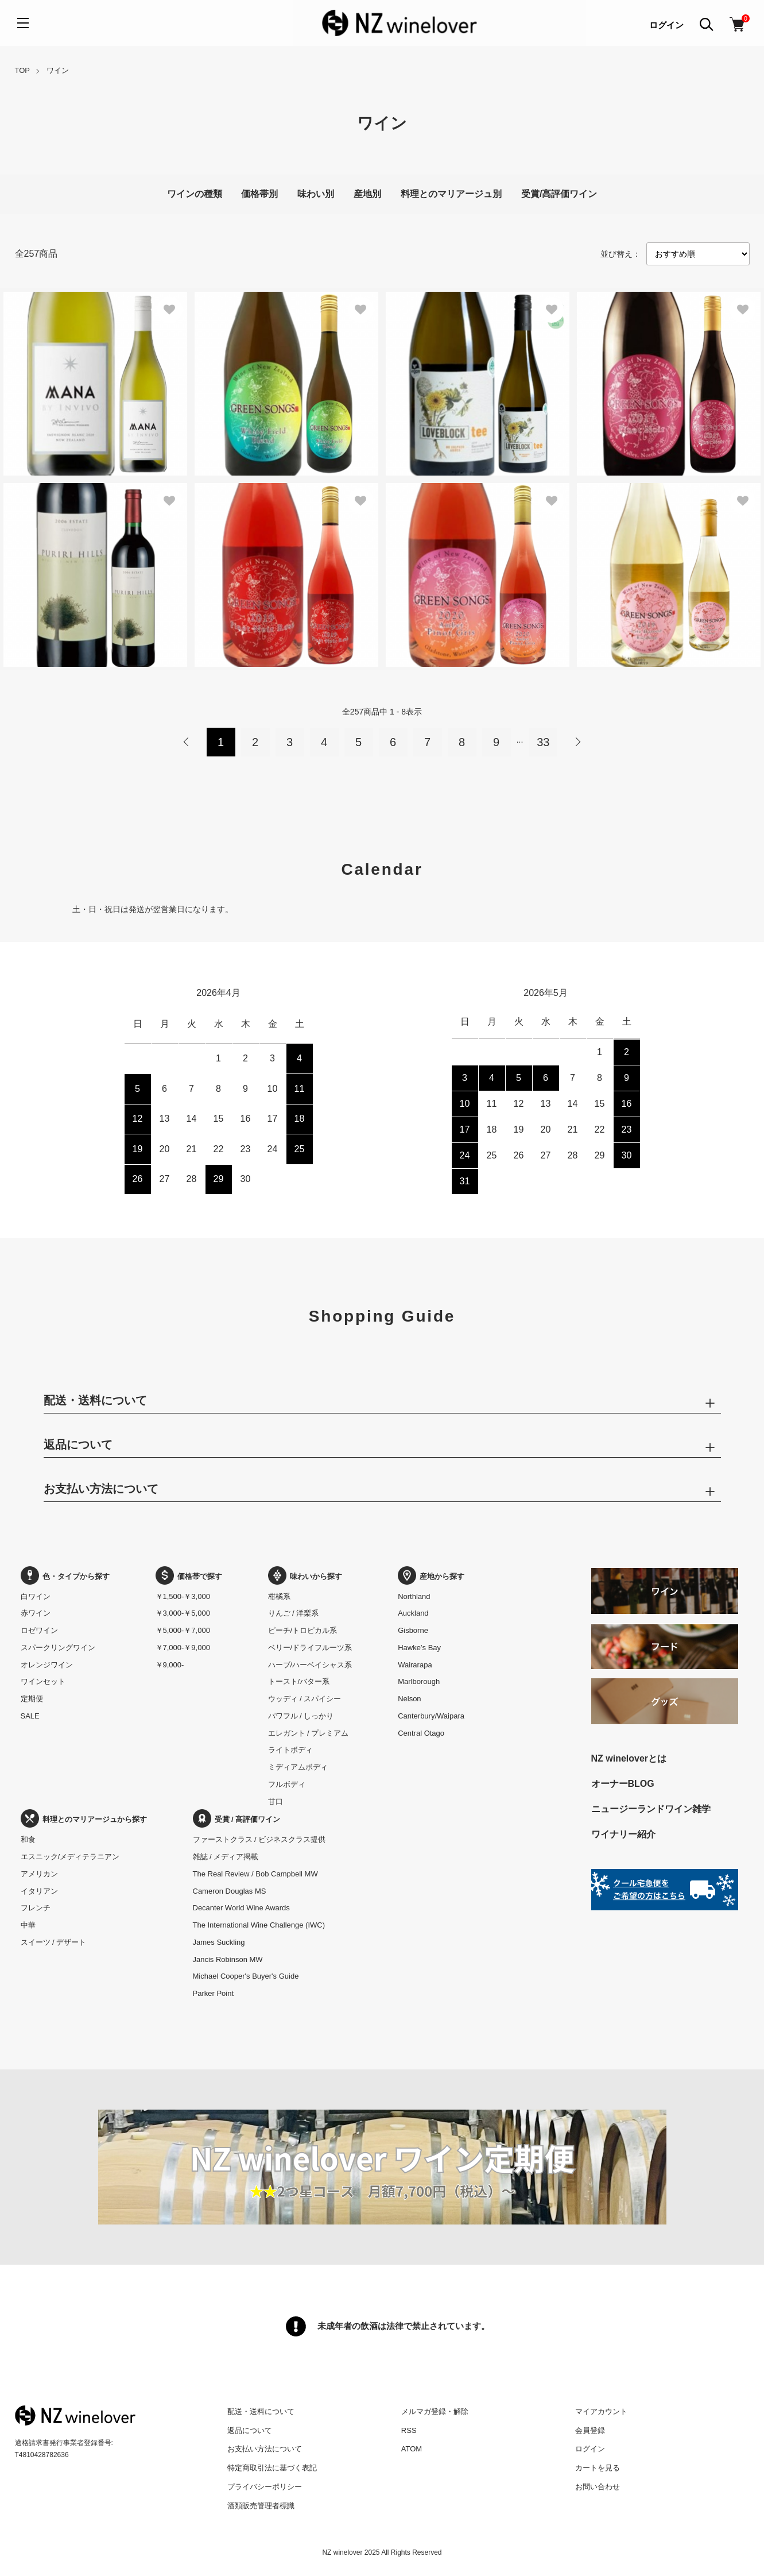 This screenshot has height=2576, width=764. I want to click on Gisborne, so click(413, 1630).